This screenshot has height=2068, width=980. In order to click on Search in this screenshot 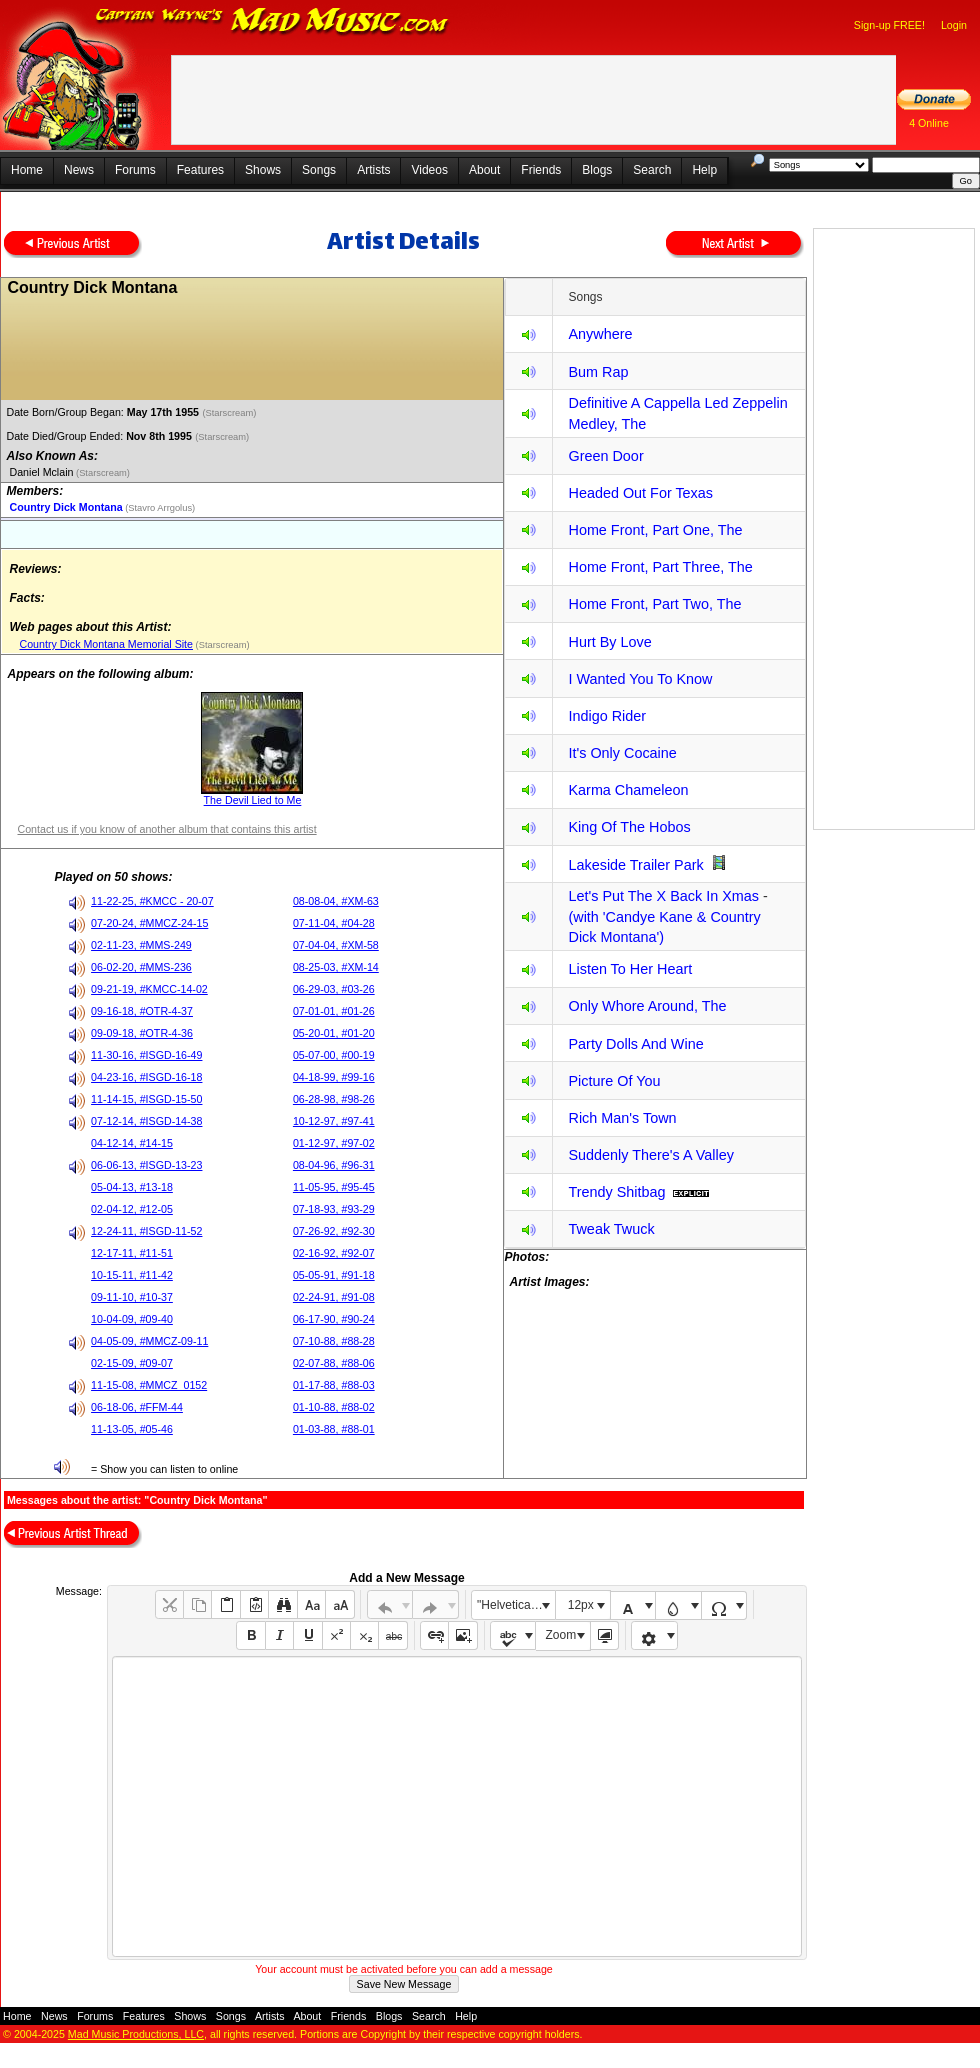, I will do `click(652, 170)`.